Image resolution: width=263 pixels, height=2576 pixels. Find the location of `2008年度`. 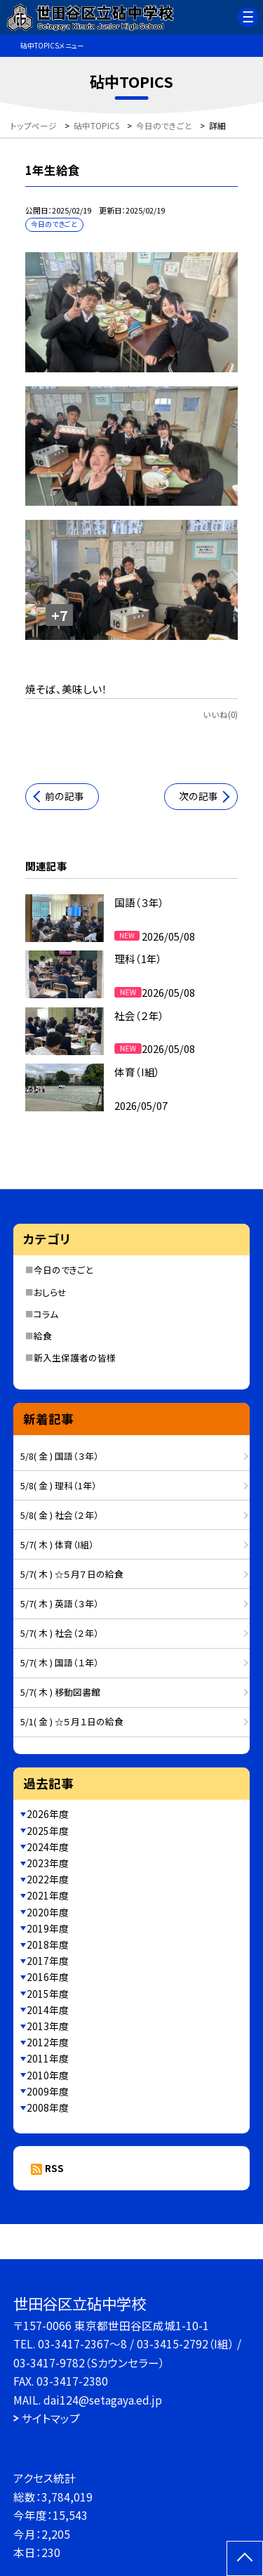

2008年度 is located at coordinates (48, 2107).